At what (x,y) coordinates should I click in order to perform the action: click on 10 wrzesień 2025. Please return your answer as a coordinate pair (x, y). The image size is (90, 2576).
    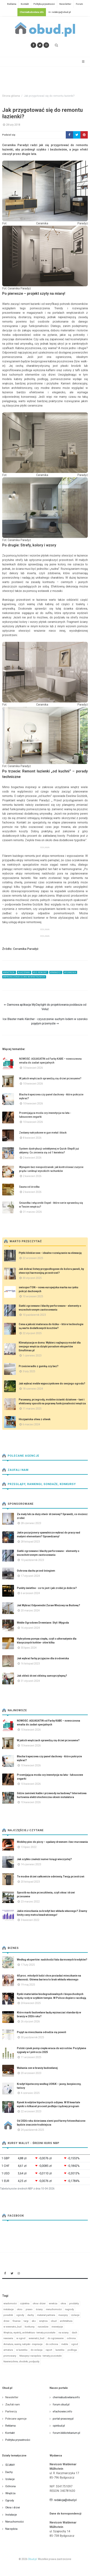
    Looking at the image, I should click on (33, 1296).